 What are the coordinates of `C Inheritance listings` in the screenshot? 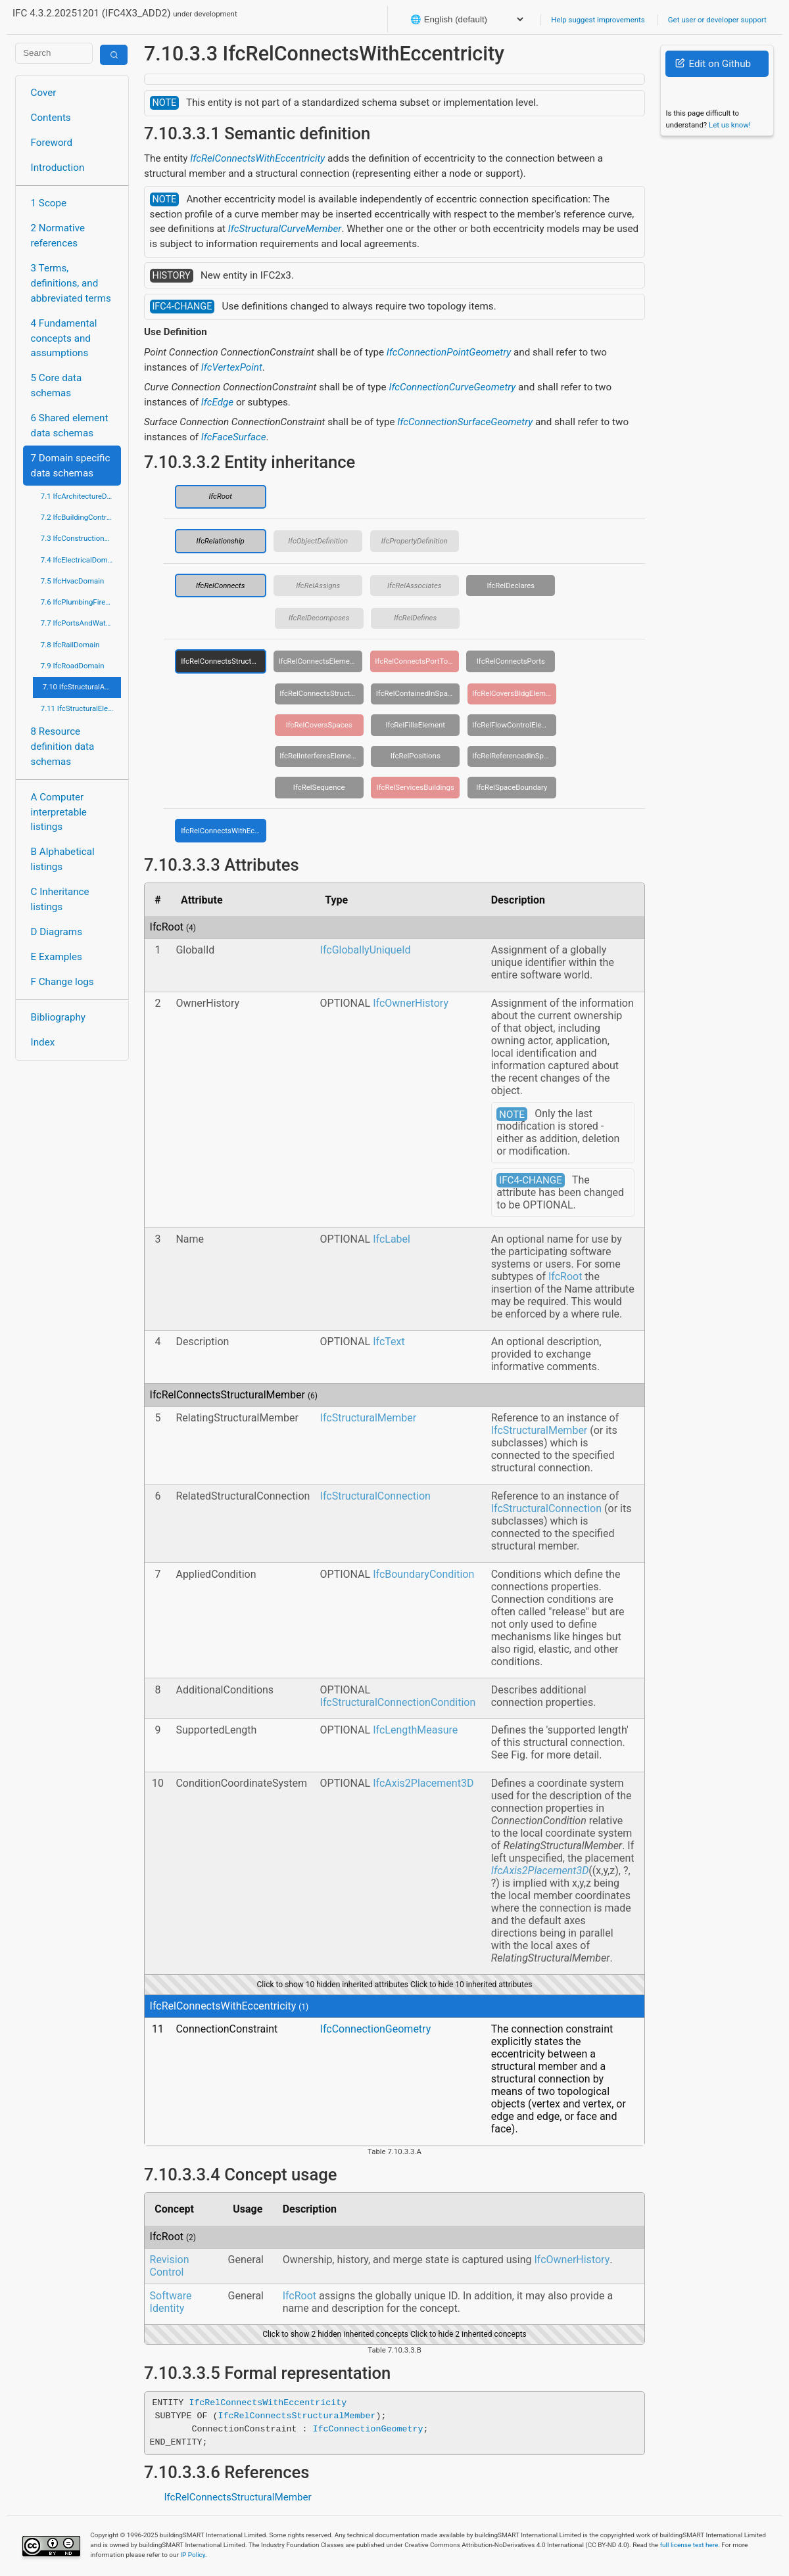 It's located at (60, 899).